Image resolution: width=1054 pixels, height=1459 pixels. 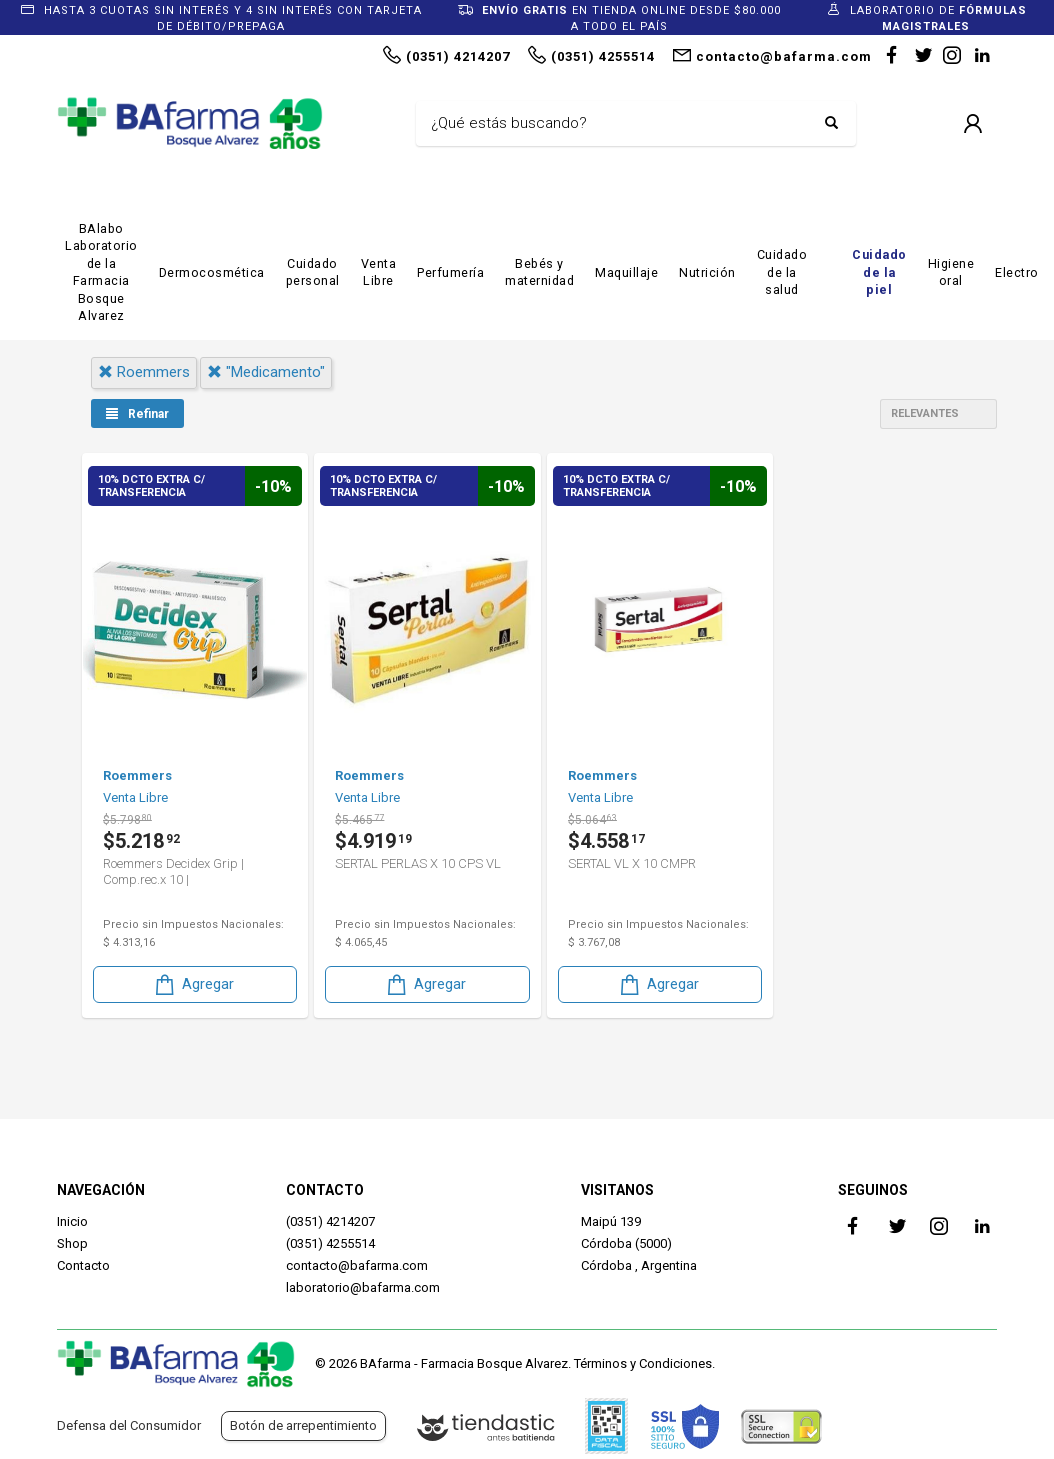 I want to click on "medicamento", so click(x=266, y=372).